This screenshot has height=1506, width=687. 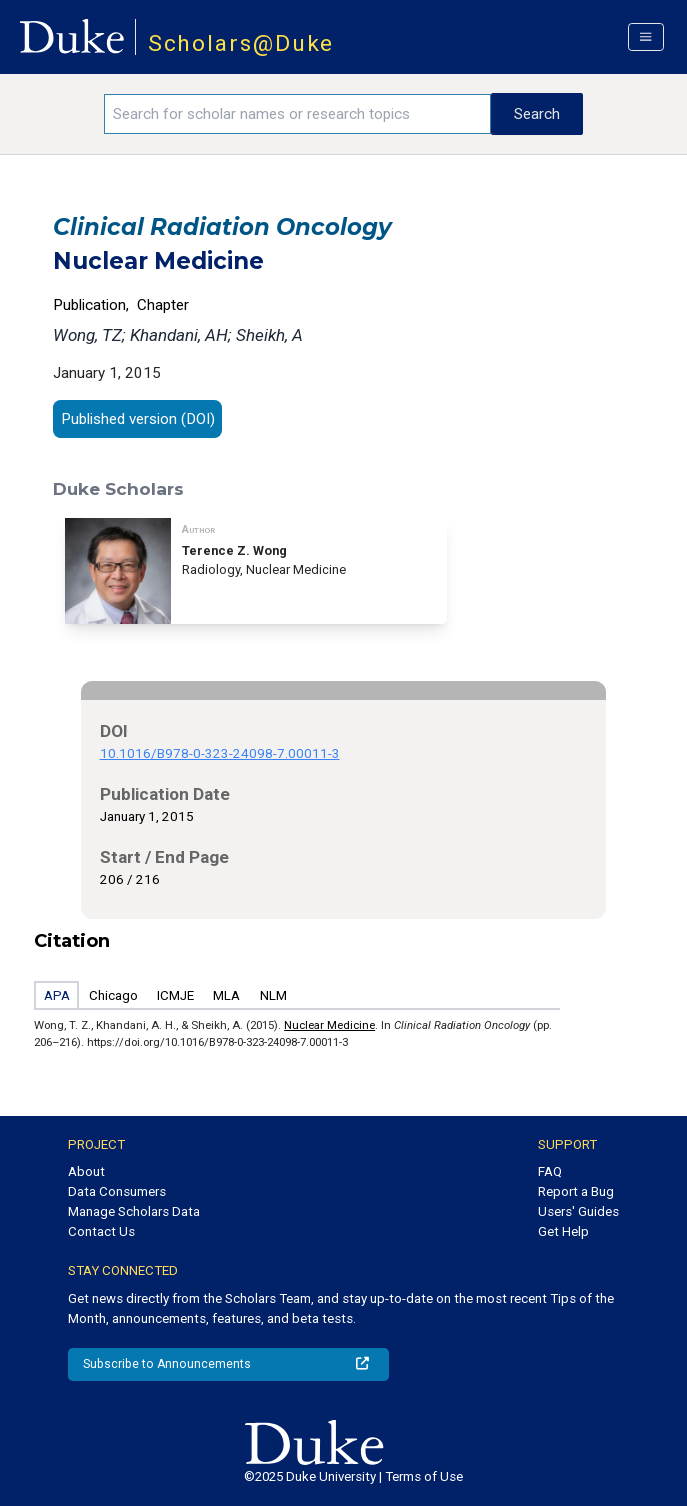 What do you see at coordinates (576, 1191) in the screenshot?
I see `Report a Bug` at bounding box center [576, 1191].